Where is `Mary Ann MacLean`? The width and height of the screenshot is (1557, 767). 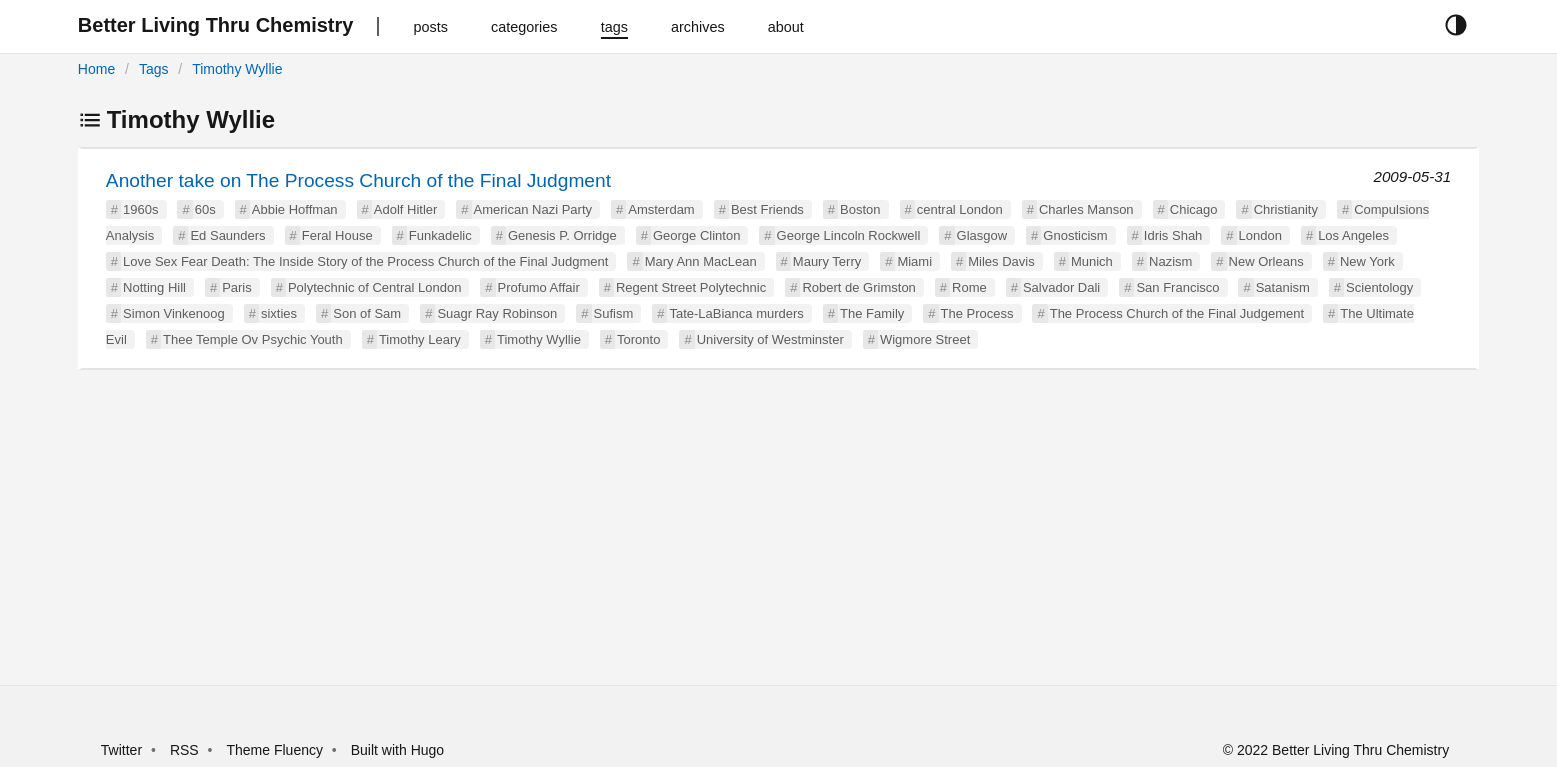 Mary Ann MacLean is located at coordinates (701, 261).